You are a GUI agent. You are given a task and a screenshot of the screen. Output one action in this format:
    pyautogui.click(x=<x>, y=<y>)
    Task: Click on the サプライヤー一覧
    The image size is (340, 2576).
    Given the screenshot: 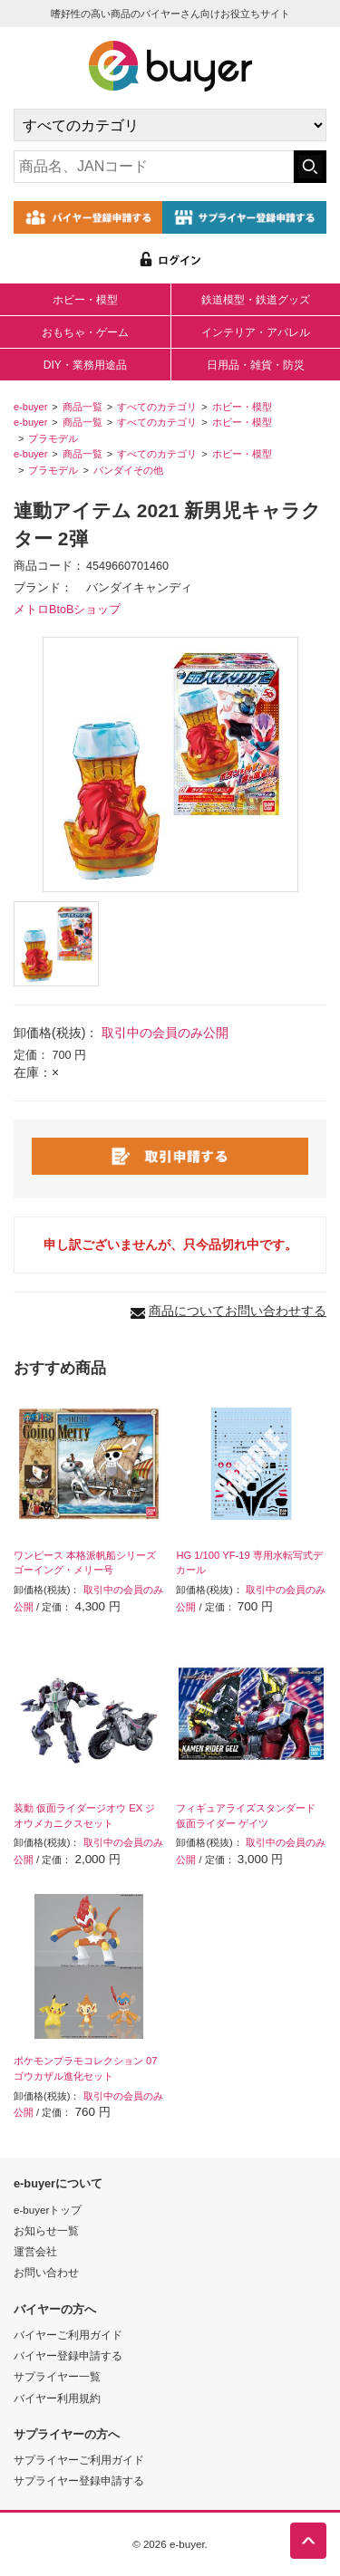 What is the action you would take?
    pyautogui.click(x=57, y=2376)
    